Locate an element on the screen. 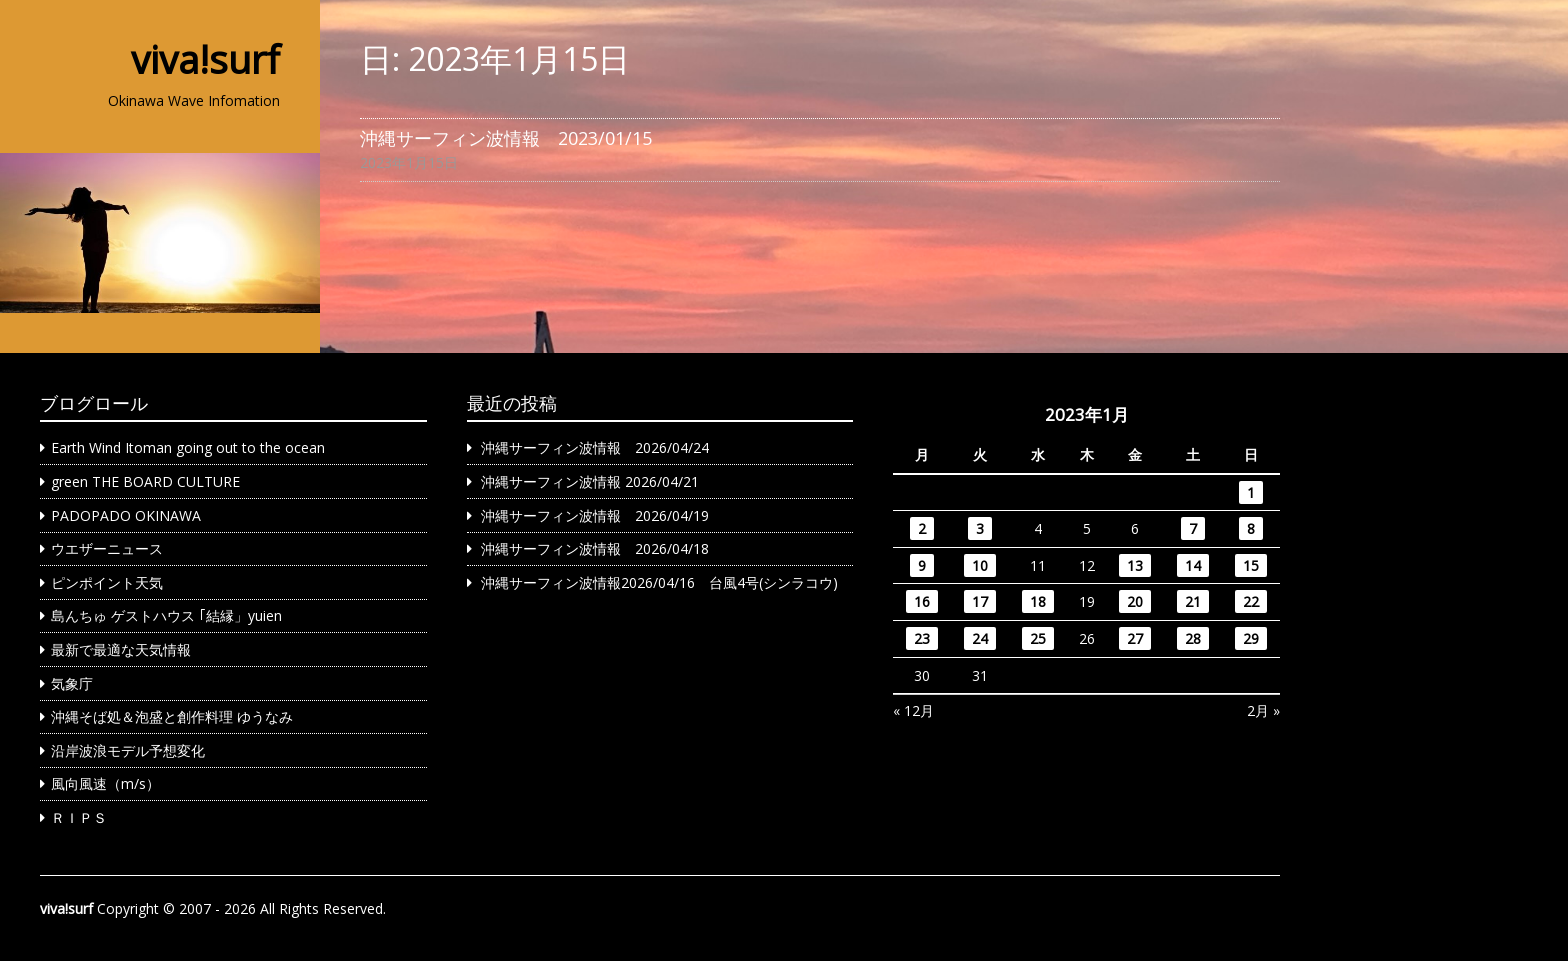 The height and width of the screenshot is (961, 1568). ウエザーニュース is located at coordinates (107, 548).